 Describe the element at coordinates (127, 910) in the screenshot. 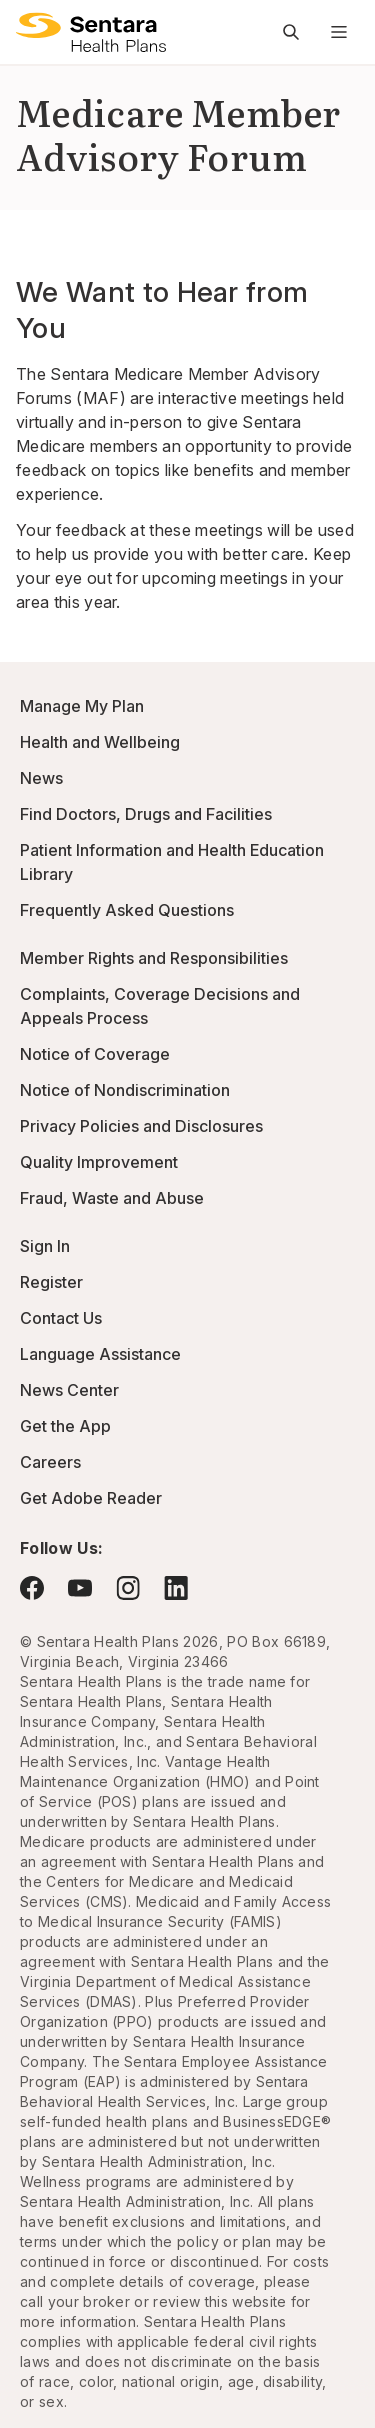

I see `Frequently Asked Questions` at that location.